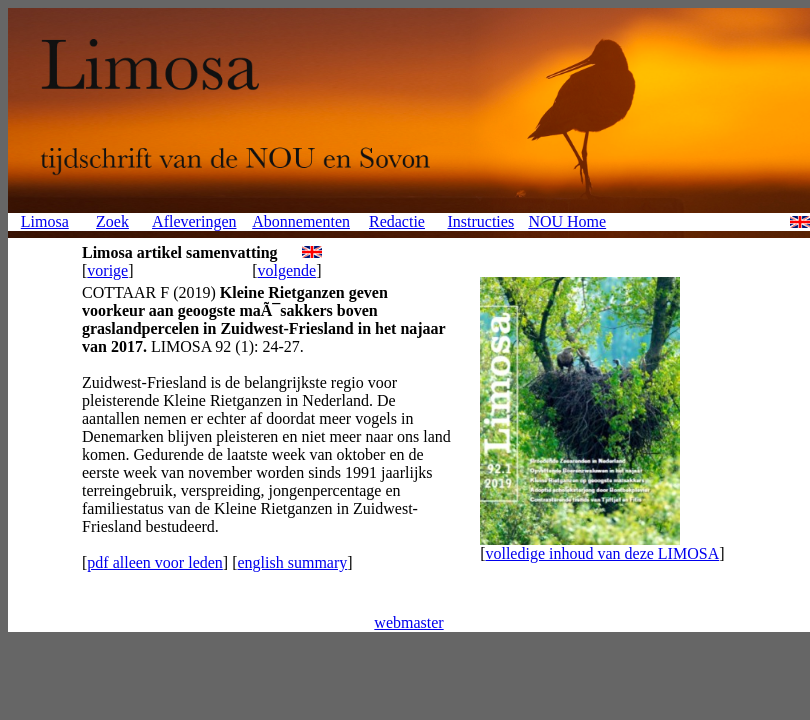  What do you see at coordinates (194, 221) in the screenshot?
I see `Afleveringen` at bounding box center [194, 221].